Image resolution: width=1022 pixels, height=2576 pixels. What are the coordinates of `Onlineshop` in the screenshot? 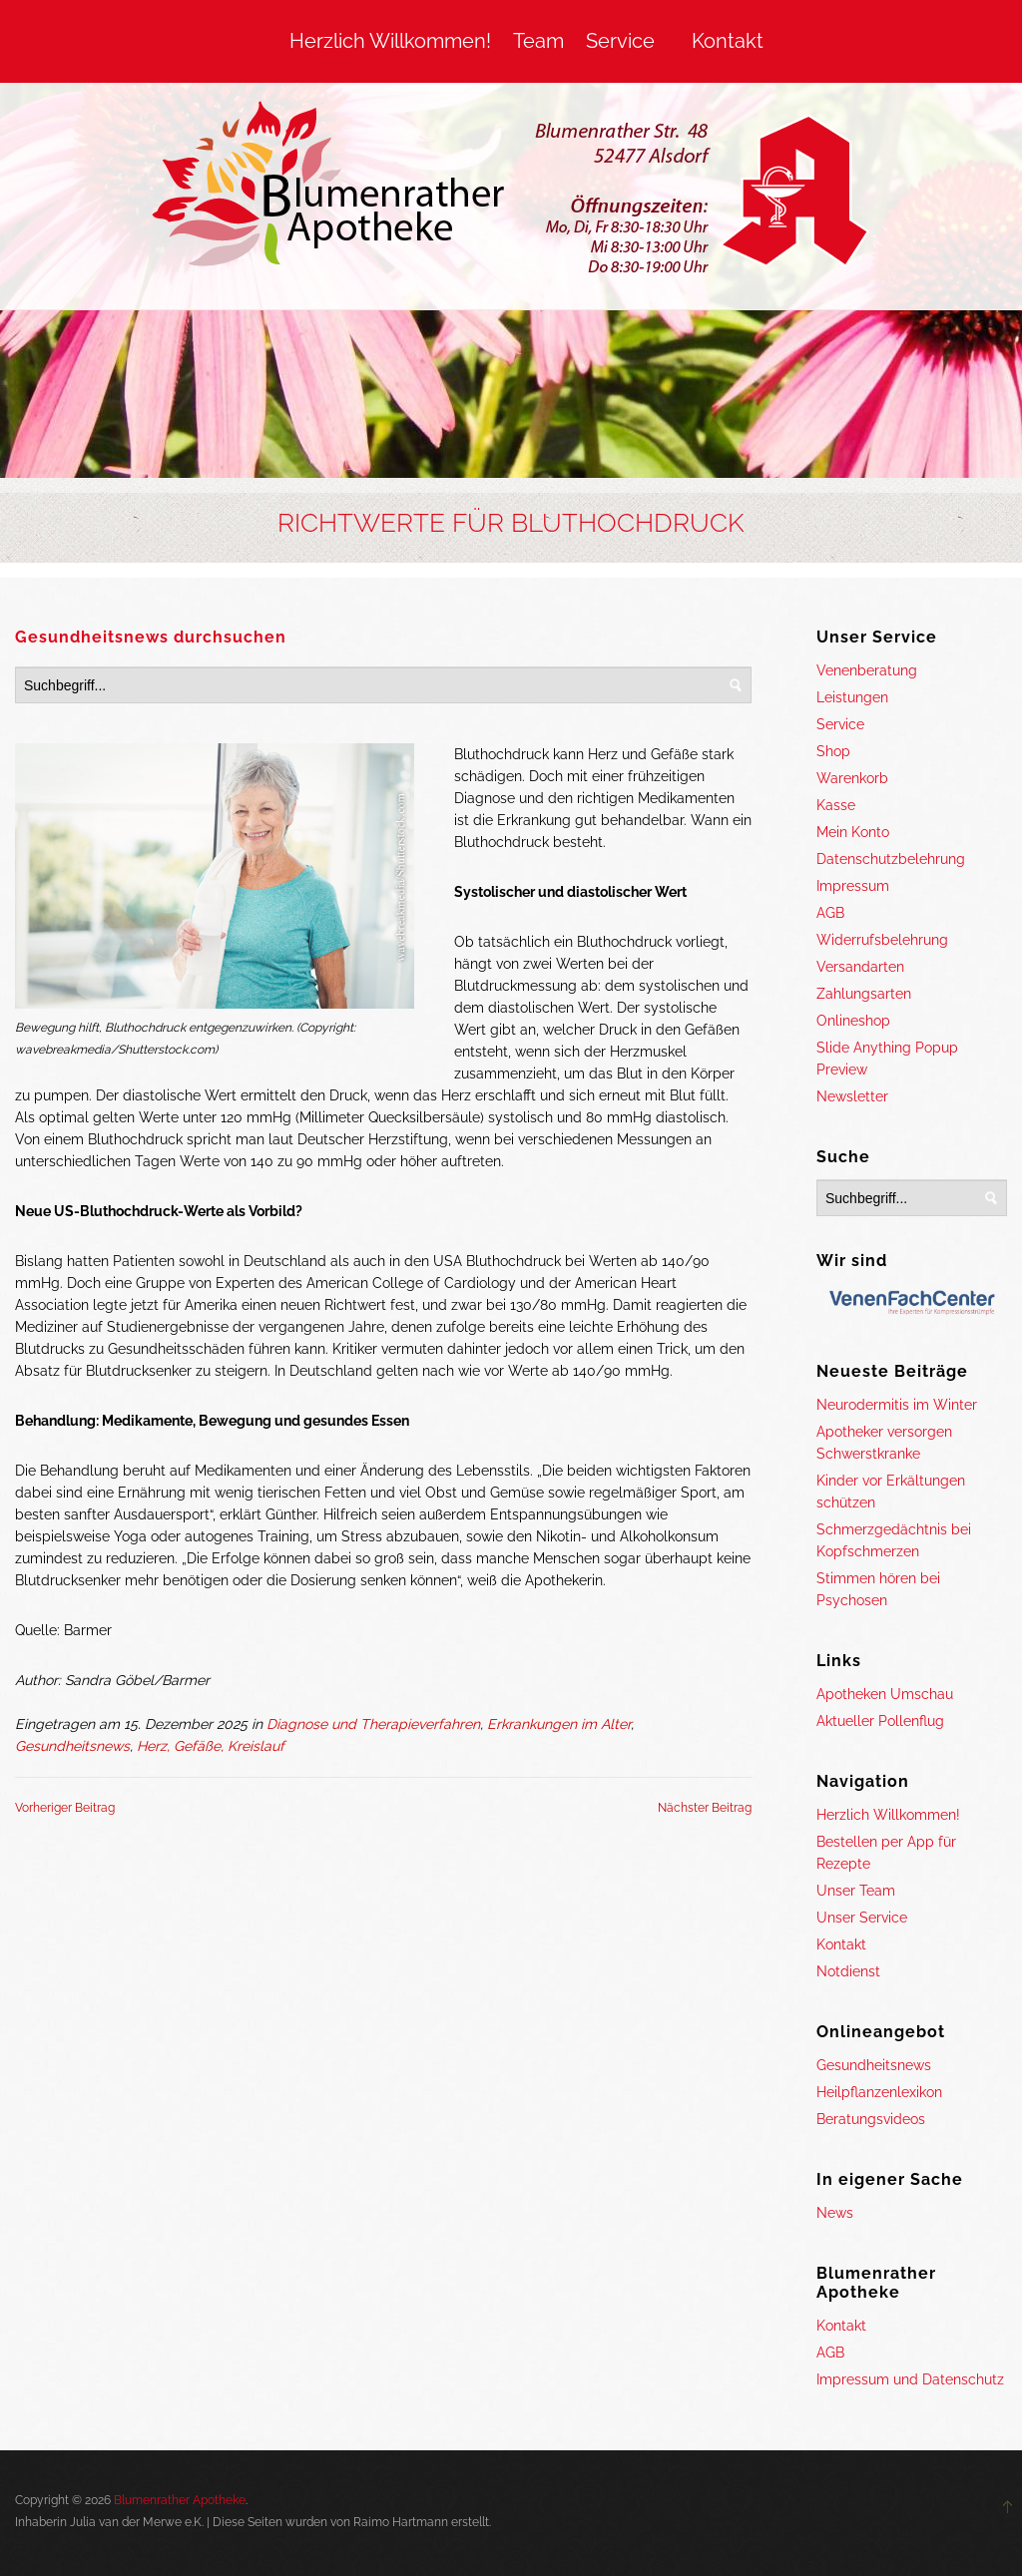 It's located at (853, 1021).